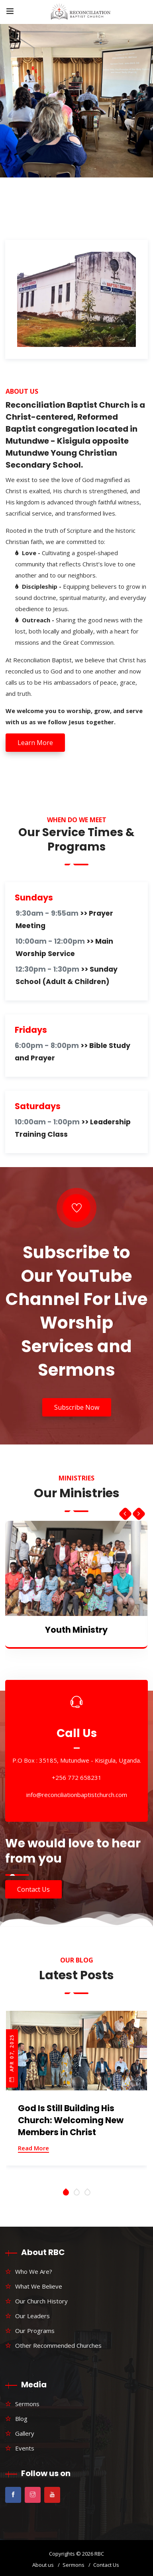 This screenshot has height=2576, width=153. I want to click on God Is Still Building His Church: Welcoming New Members in Christ, so click(71, 2120).